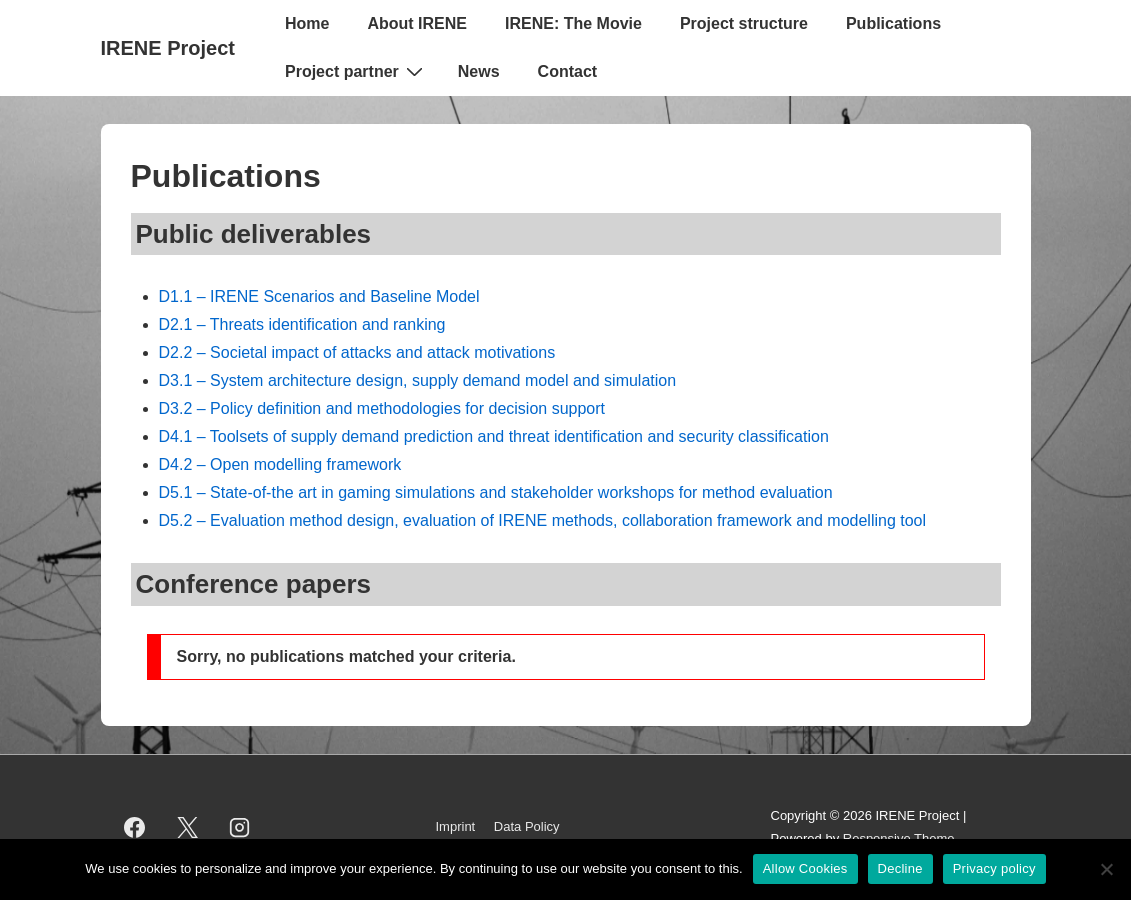  Describe the element at coordinates (187, 828) in the screenshot. I see `[twitter]` at that location.